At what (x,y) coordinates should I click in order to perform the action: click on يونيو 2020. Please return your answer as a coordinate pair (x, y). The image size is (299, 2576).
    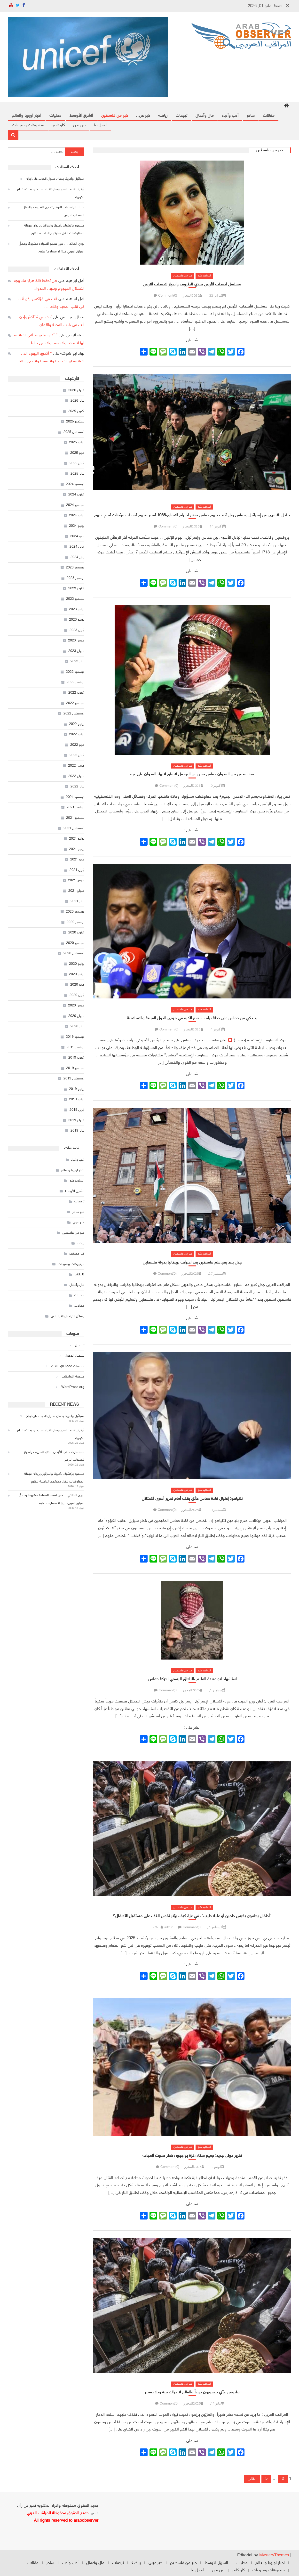
    Looking at the image, I should click on (76, 974).